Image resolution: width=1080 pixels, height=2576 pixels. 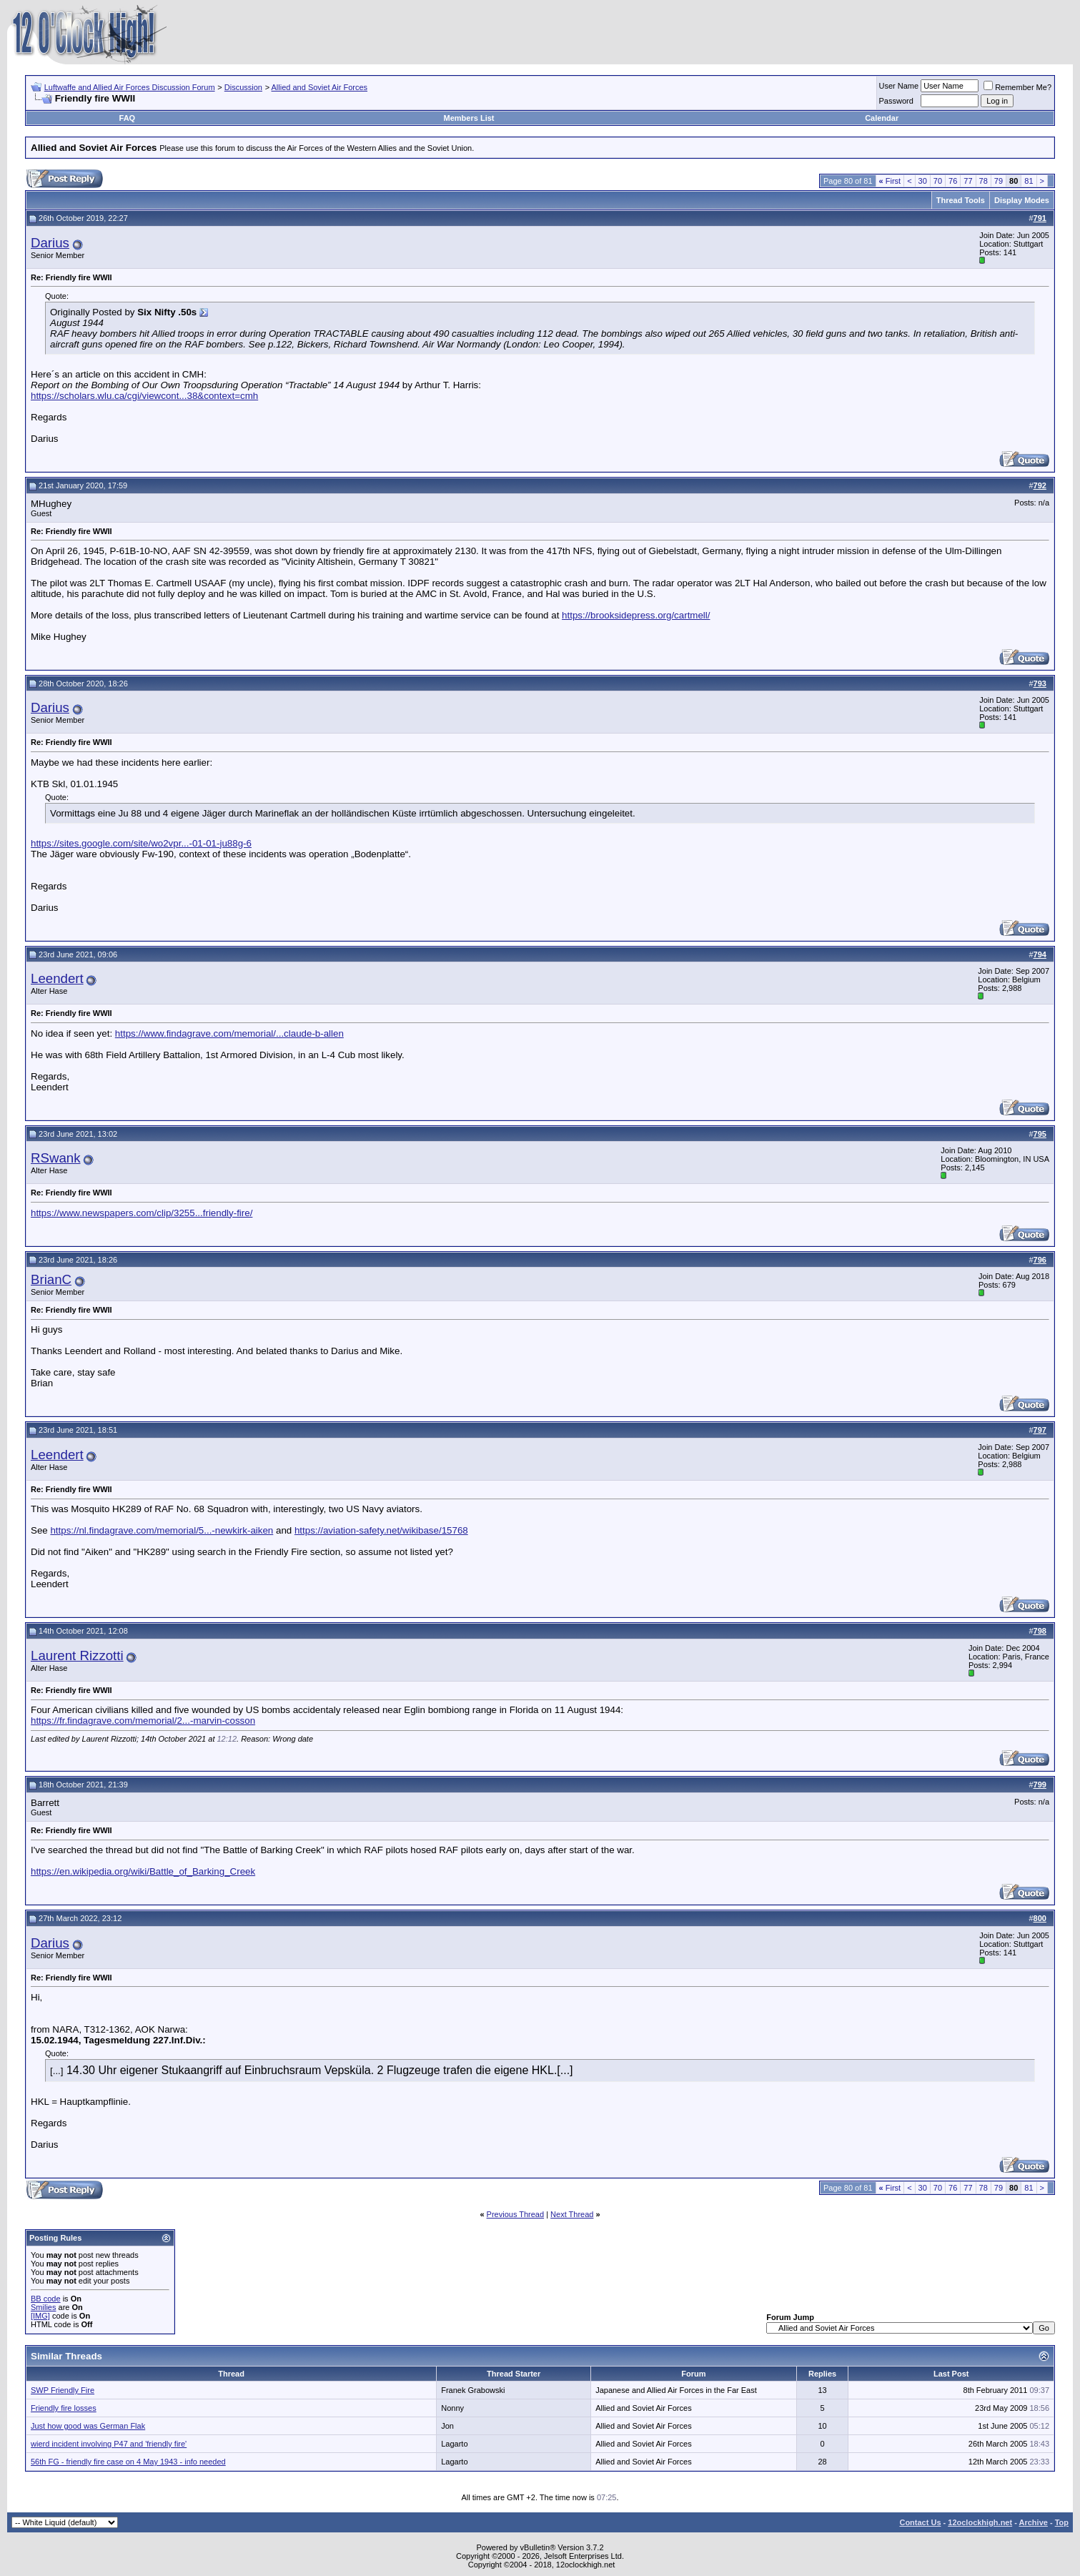 What do you see at coordinates (469, 118) in the screenshot?
I see `Members List` at bounding box center [469, 118].